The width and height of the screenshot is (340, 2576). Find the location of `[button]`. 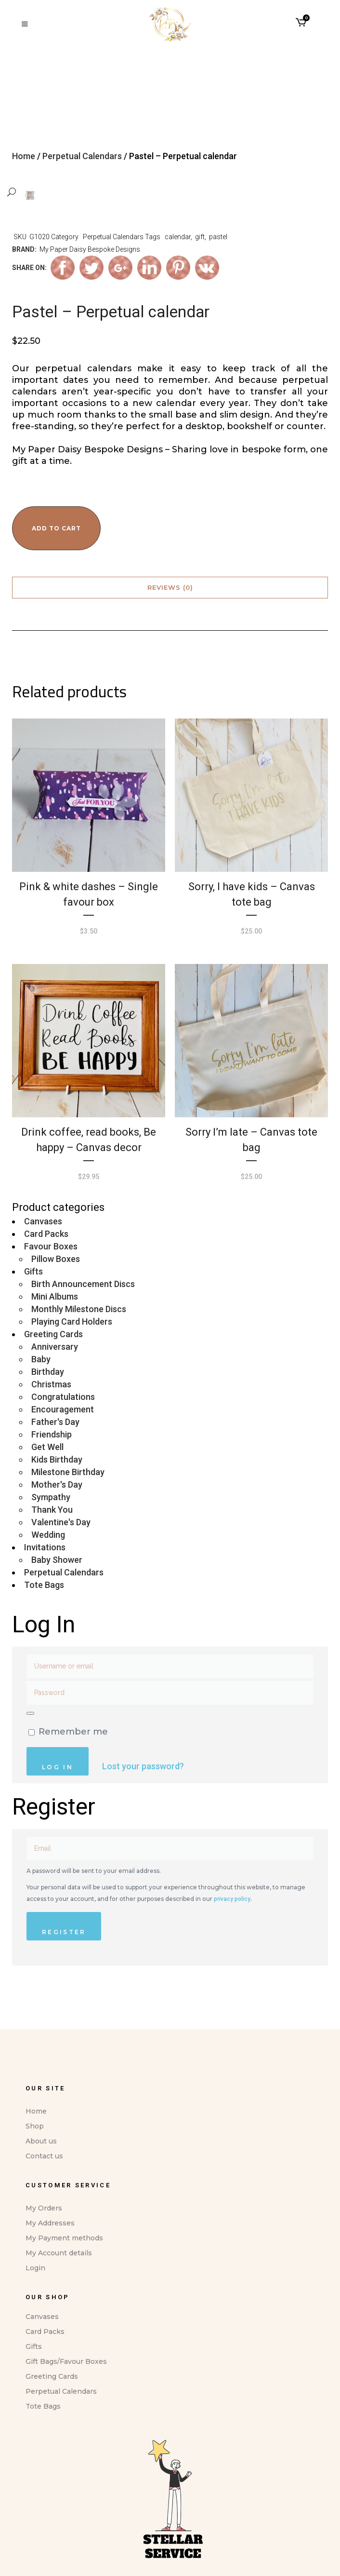

[button] is located at coordinates (45, 192).